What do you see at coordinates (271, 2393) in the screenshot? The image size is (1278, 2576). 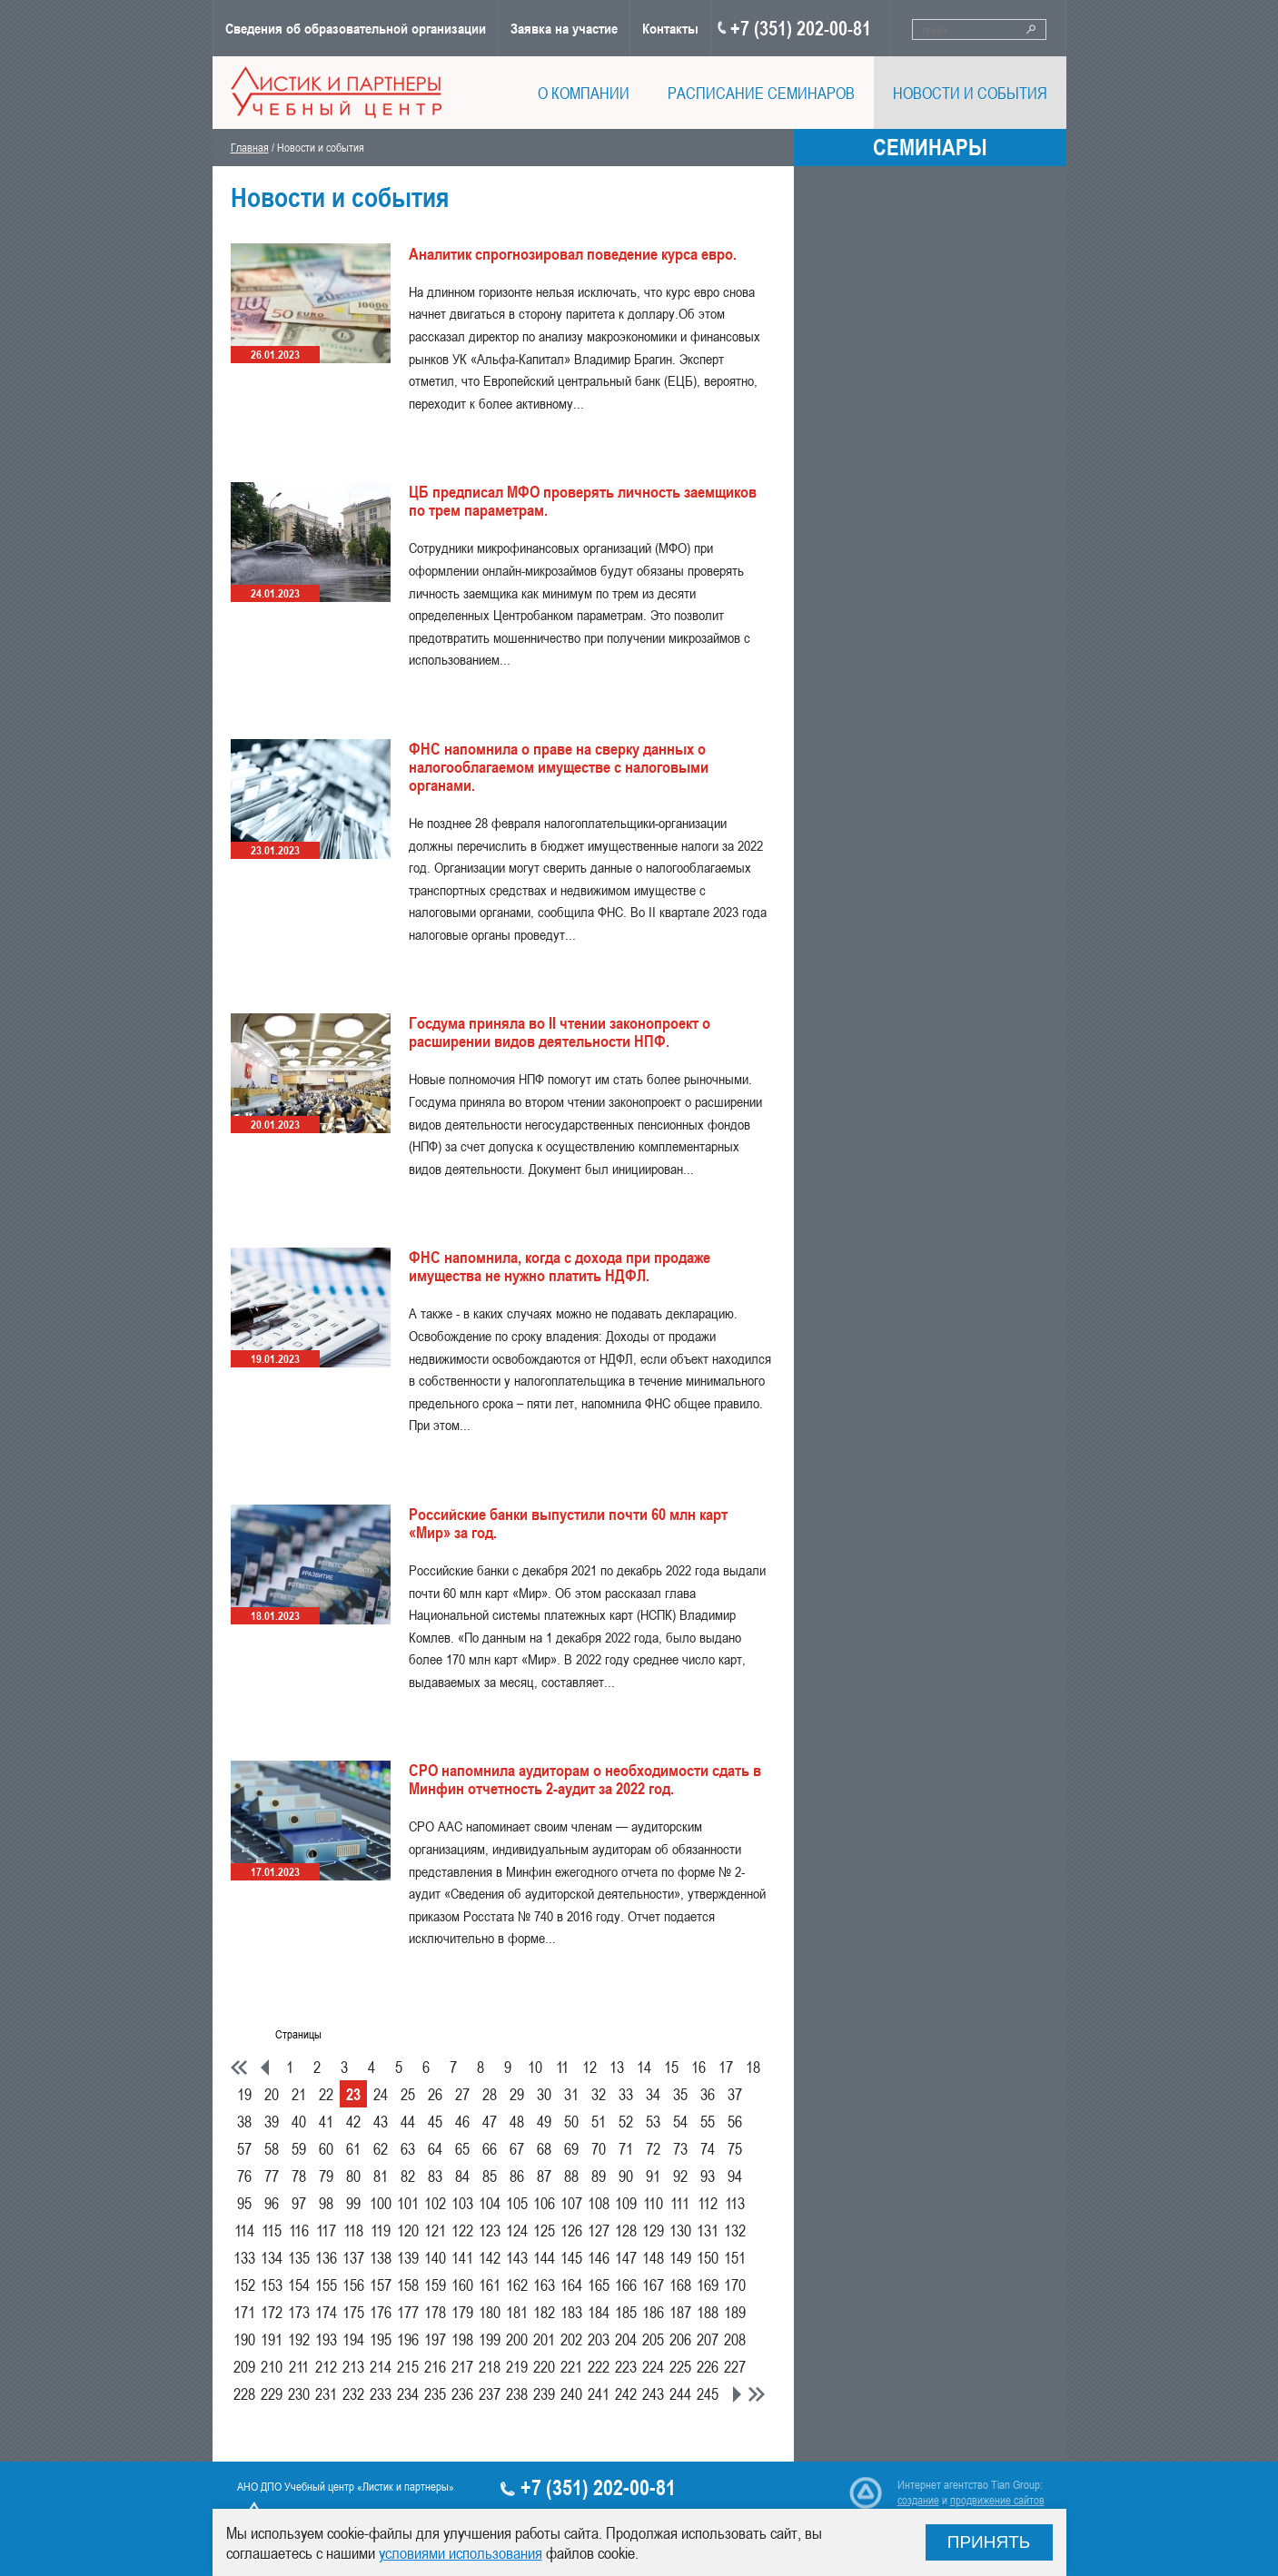 I see `229` at bounding box center [271, 2393].